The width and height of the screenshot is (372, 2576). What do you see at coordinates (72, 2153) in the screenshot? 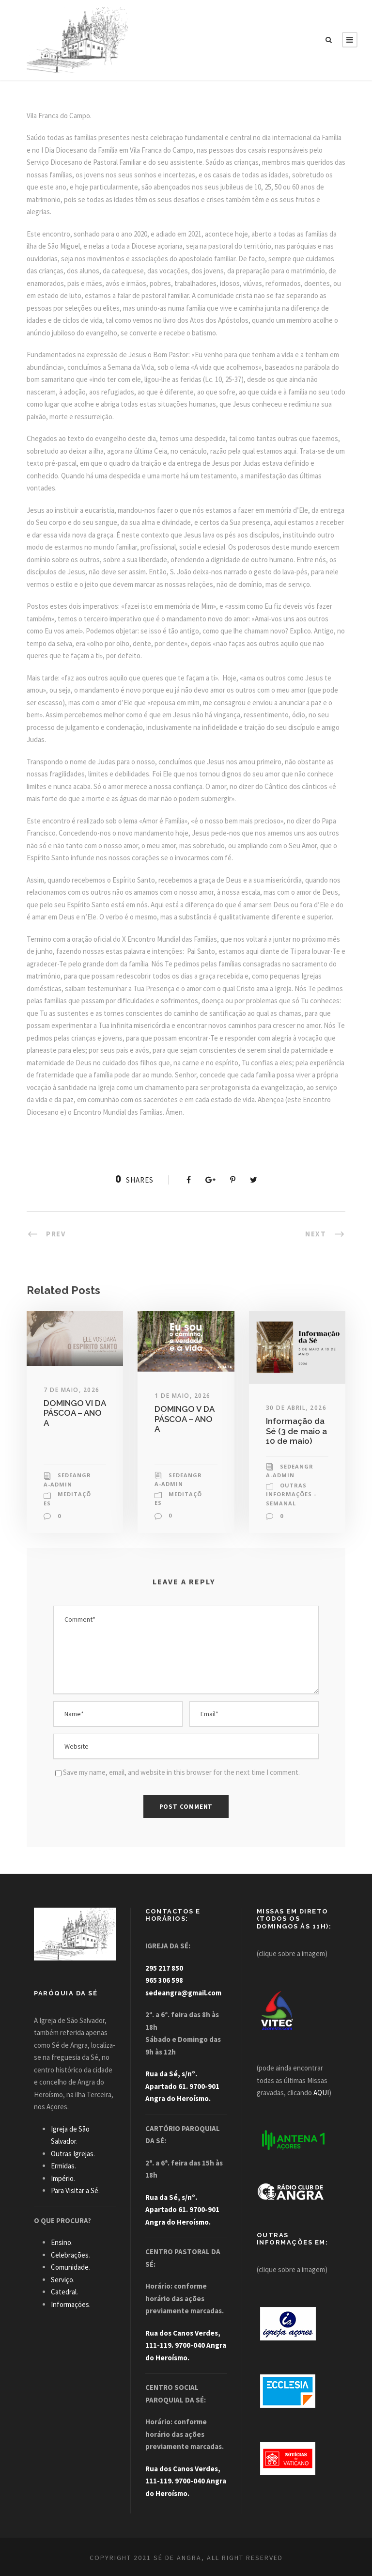
I see `Outras Igrejas` at bounding box center [72, 2153].